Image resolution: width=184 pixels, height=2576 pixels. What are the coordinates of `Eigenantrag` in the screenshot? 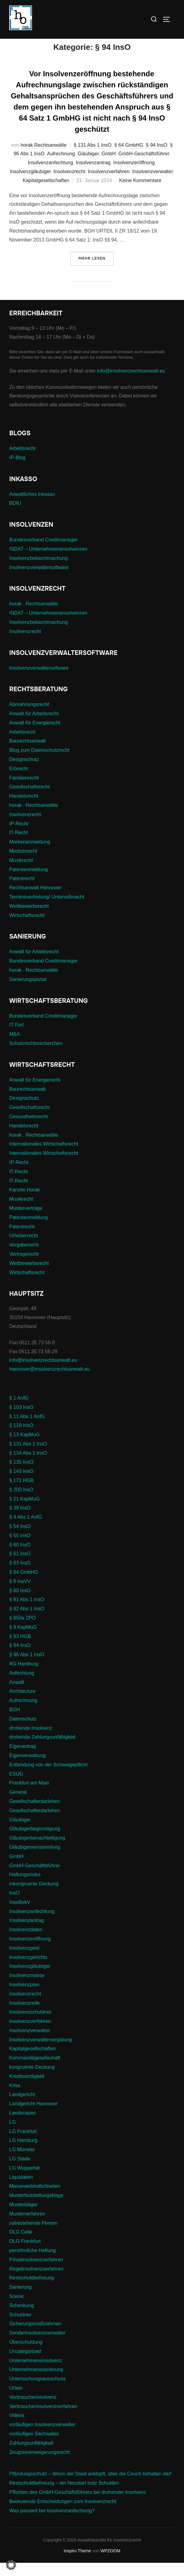 It's located at (22, 1759).